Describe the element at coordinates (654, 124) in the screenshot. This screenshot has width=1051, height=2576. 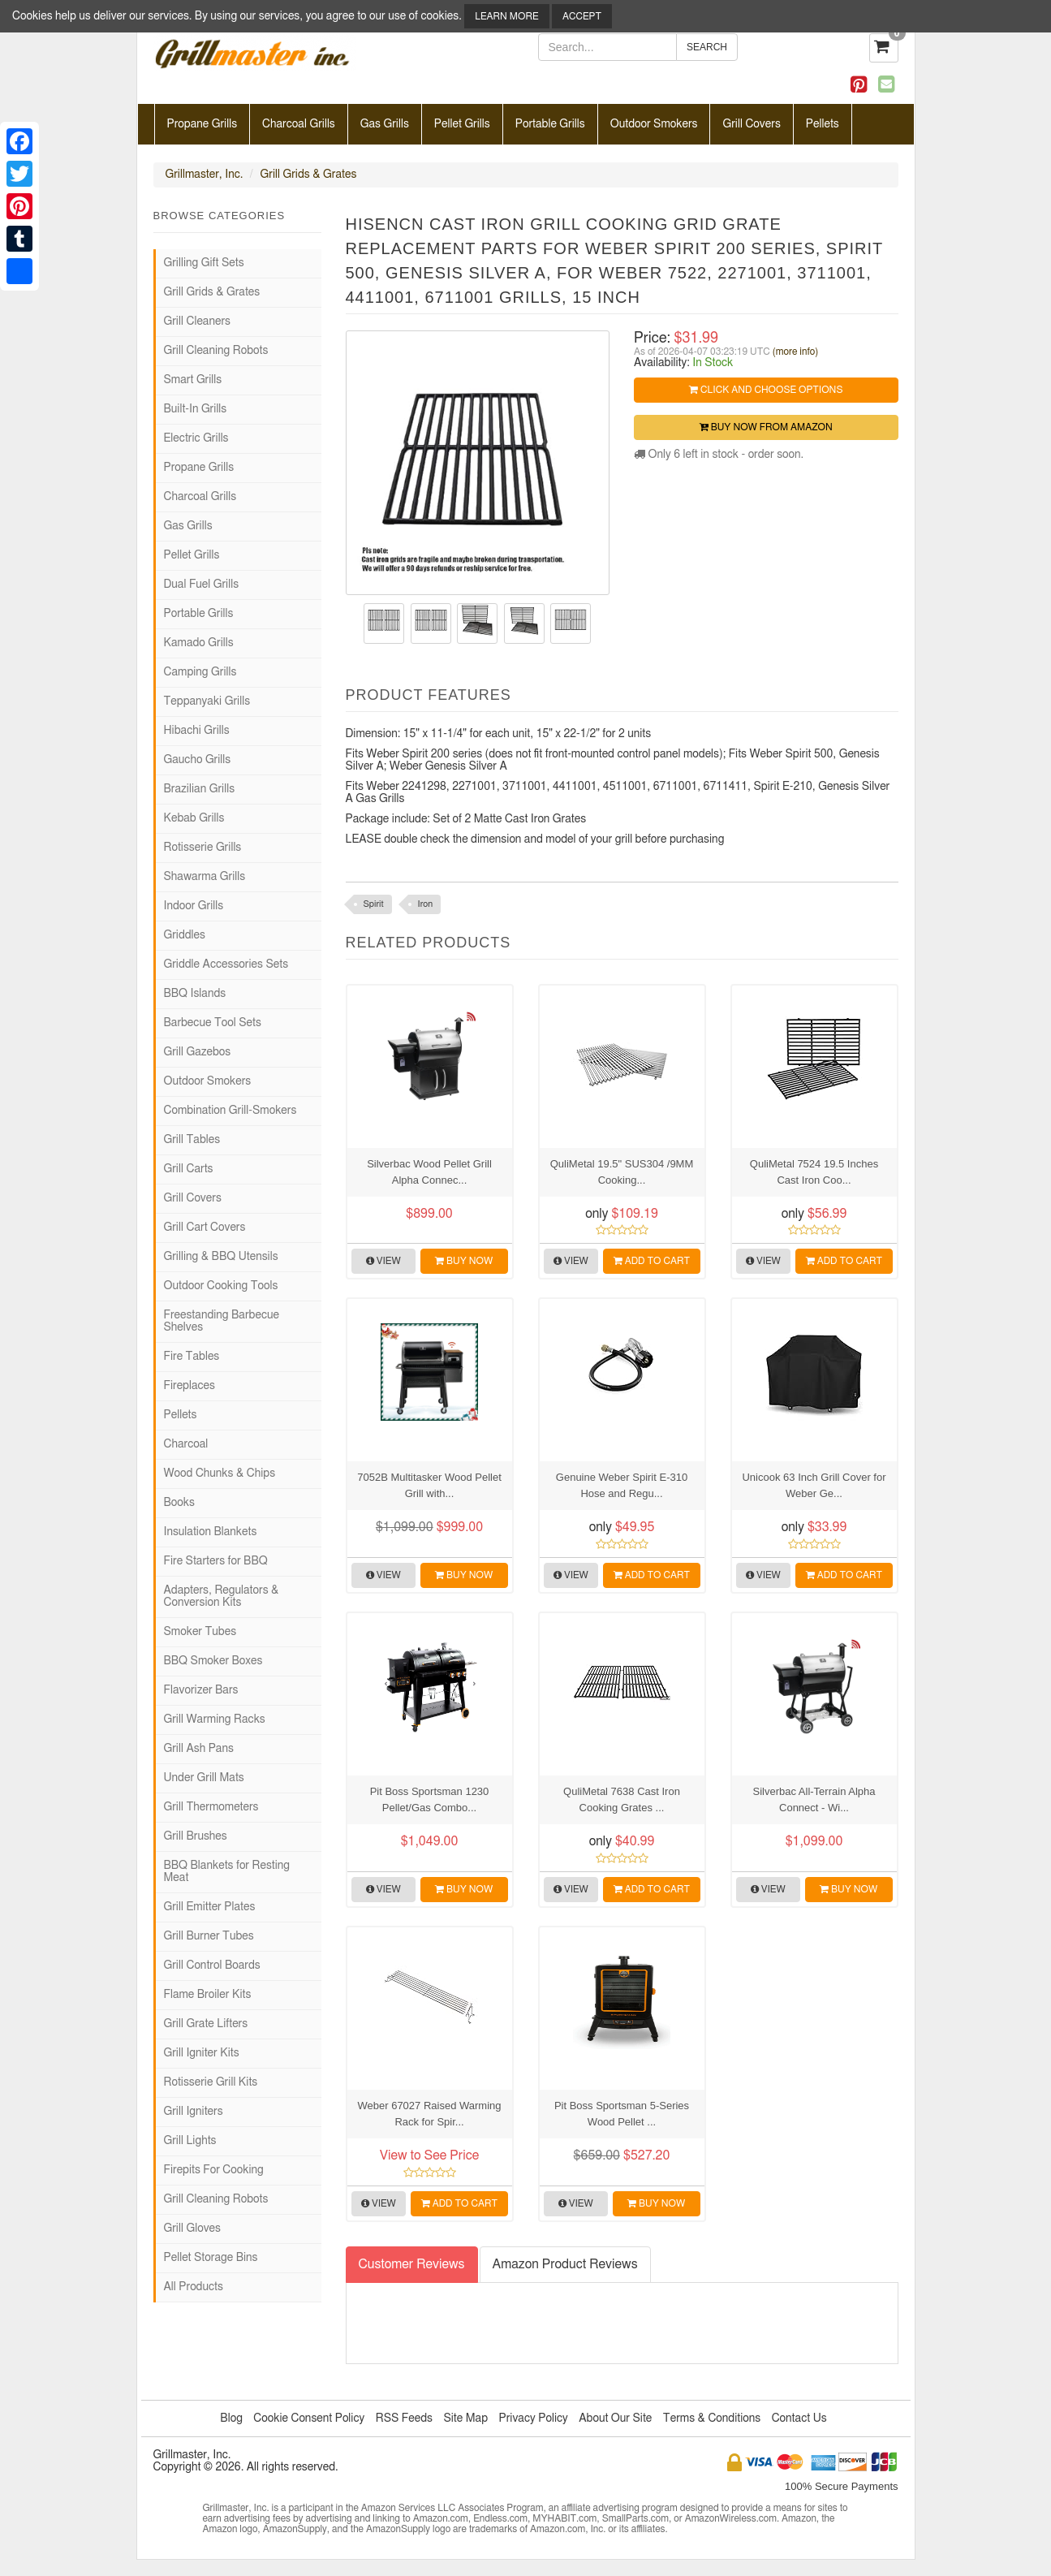
I see `Outdoor Smokers` at that location.